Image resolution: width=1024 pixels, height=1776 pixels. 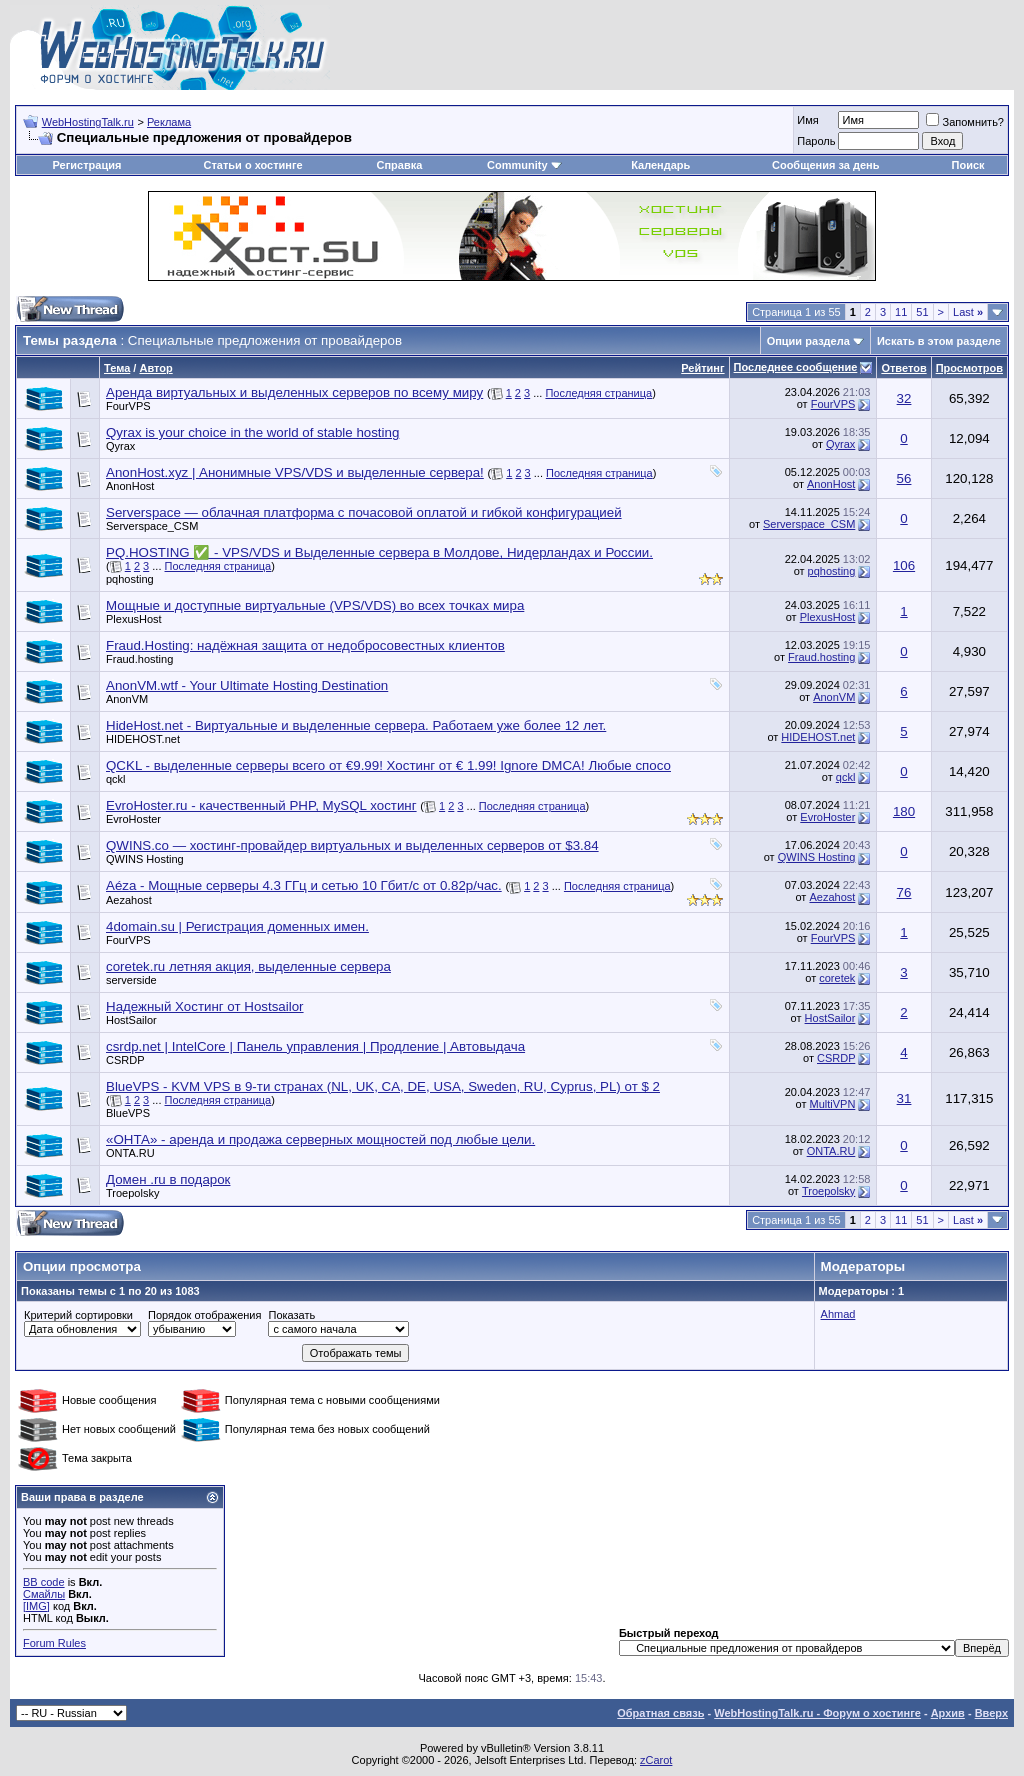 What do you see at coordinates (117, 368) in the screenshot?
I see `Тема` at bounding box center [117, 368].